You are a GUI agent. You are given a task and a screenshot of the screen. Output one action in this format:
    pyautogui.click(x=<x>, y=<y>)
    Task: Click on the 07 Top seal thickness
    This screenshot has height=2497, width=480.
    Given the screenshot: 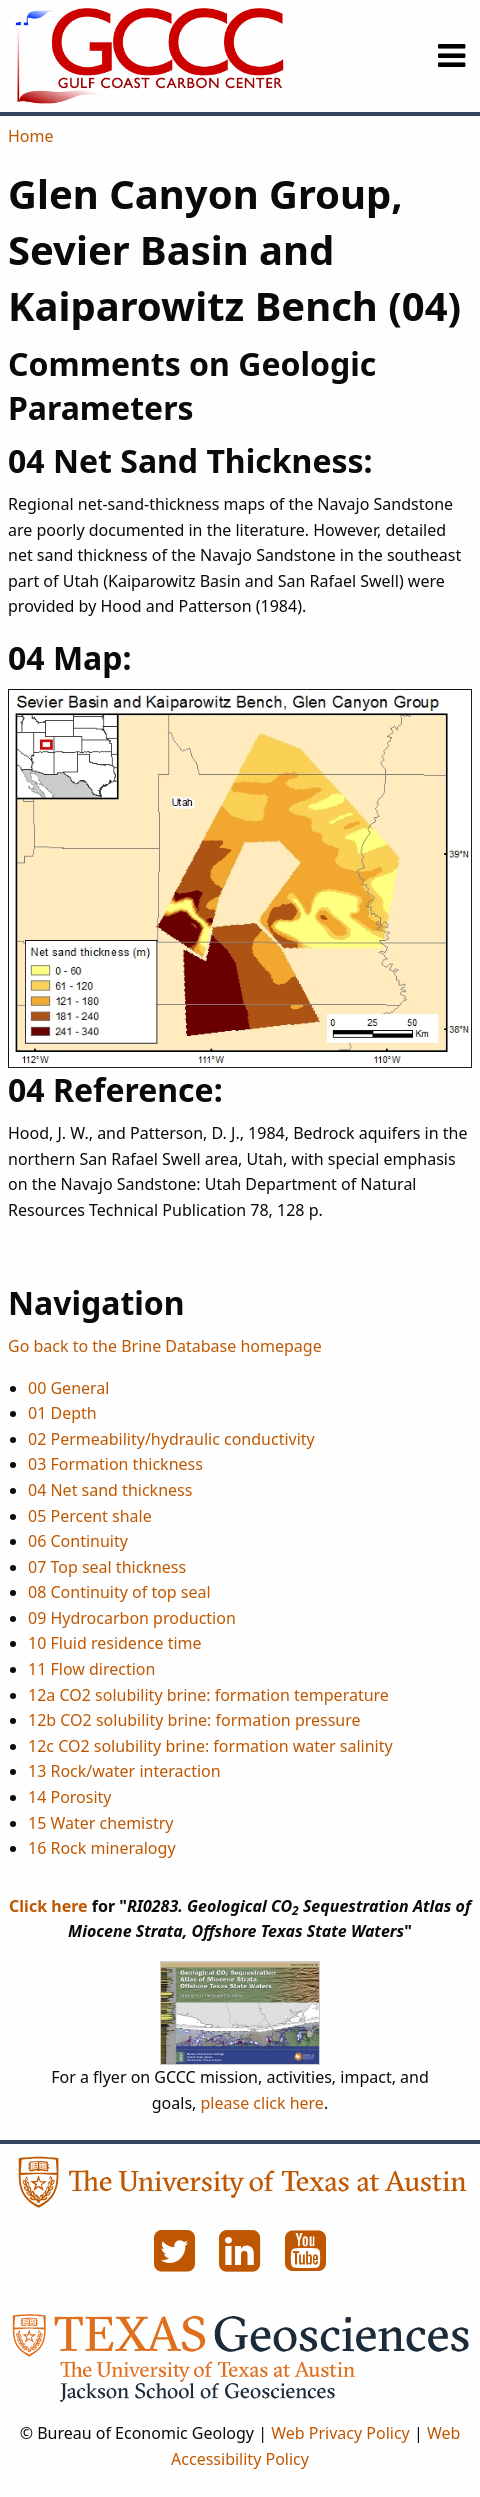 What is the action you would take?
    pyautogui.click(x=107, y=1567)
    